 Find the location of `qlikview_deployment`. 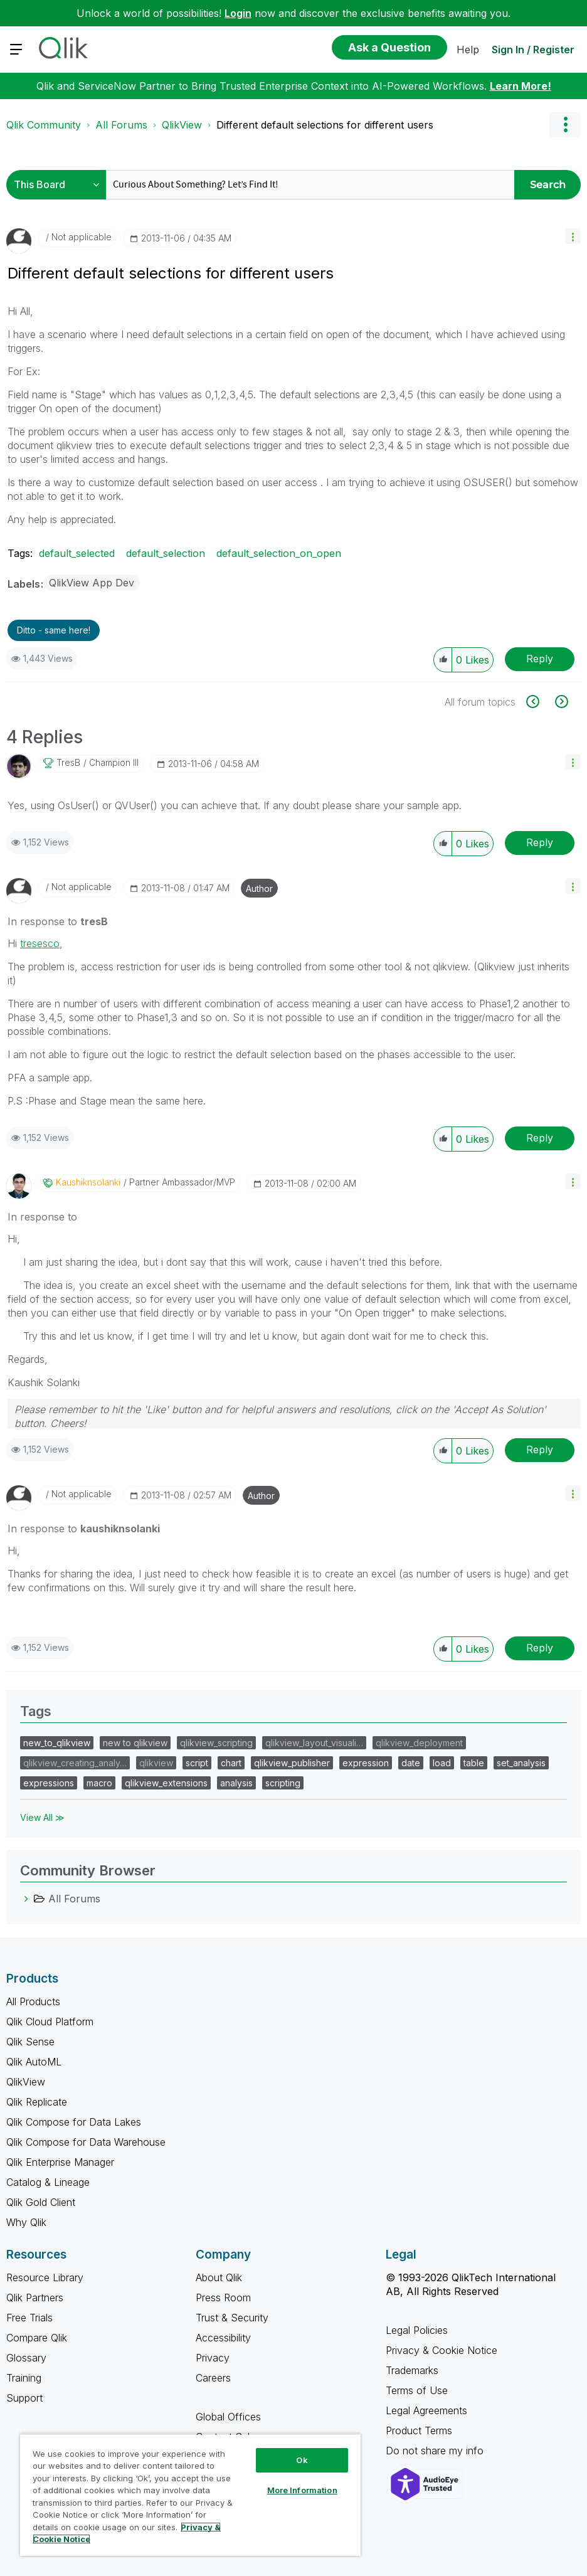

qlikview_deployment is located at coordinates (419, 1742).